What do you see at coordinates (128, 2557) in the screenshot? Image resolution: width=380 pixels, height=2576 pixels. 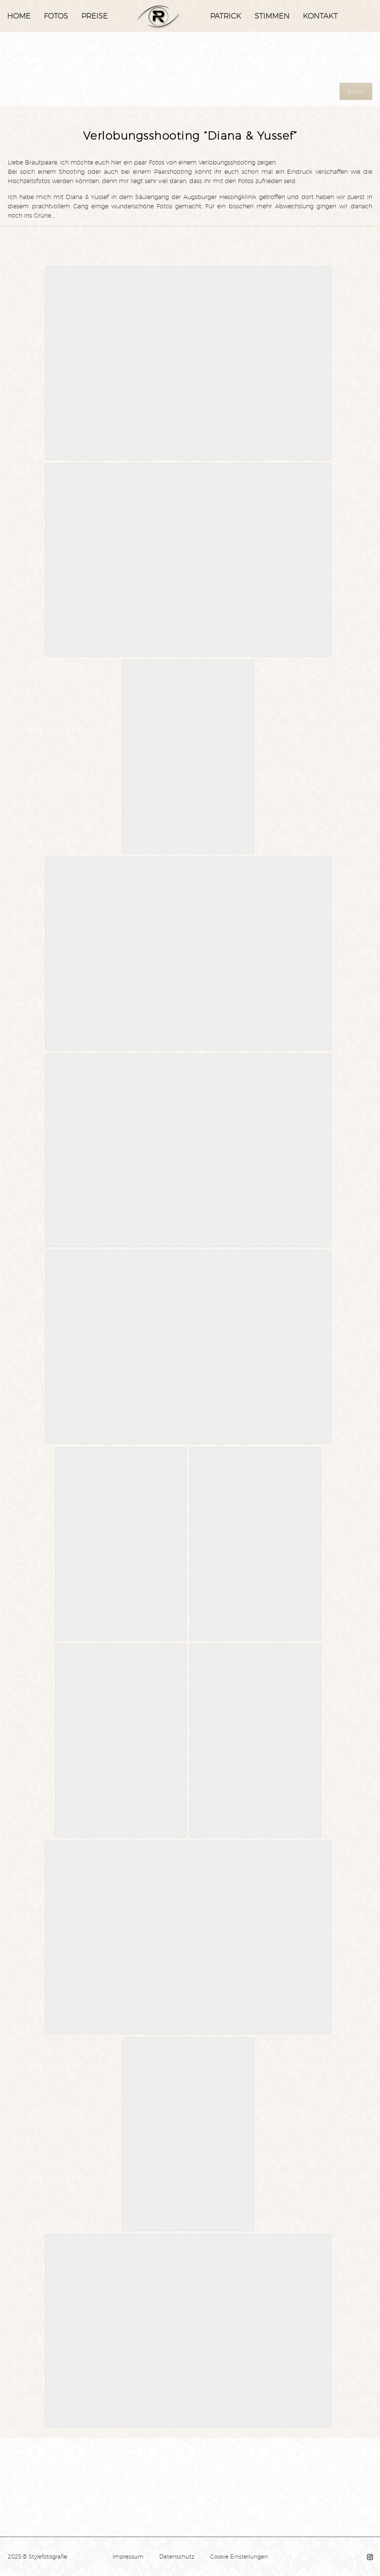 I see `Impressum` at bounding box center [128, 2557].